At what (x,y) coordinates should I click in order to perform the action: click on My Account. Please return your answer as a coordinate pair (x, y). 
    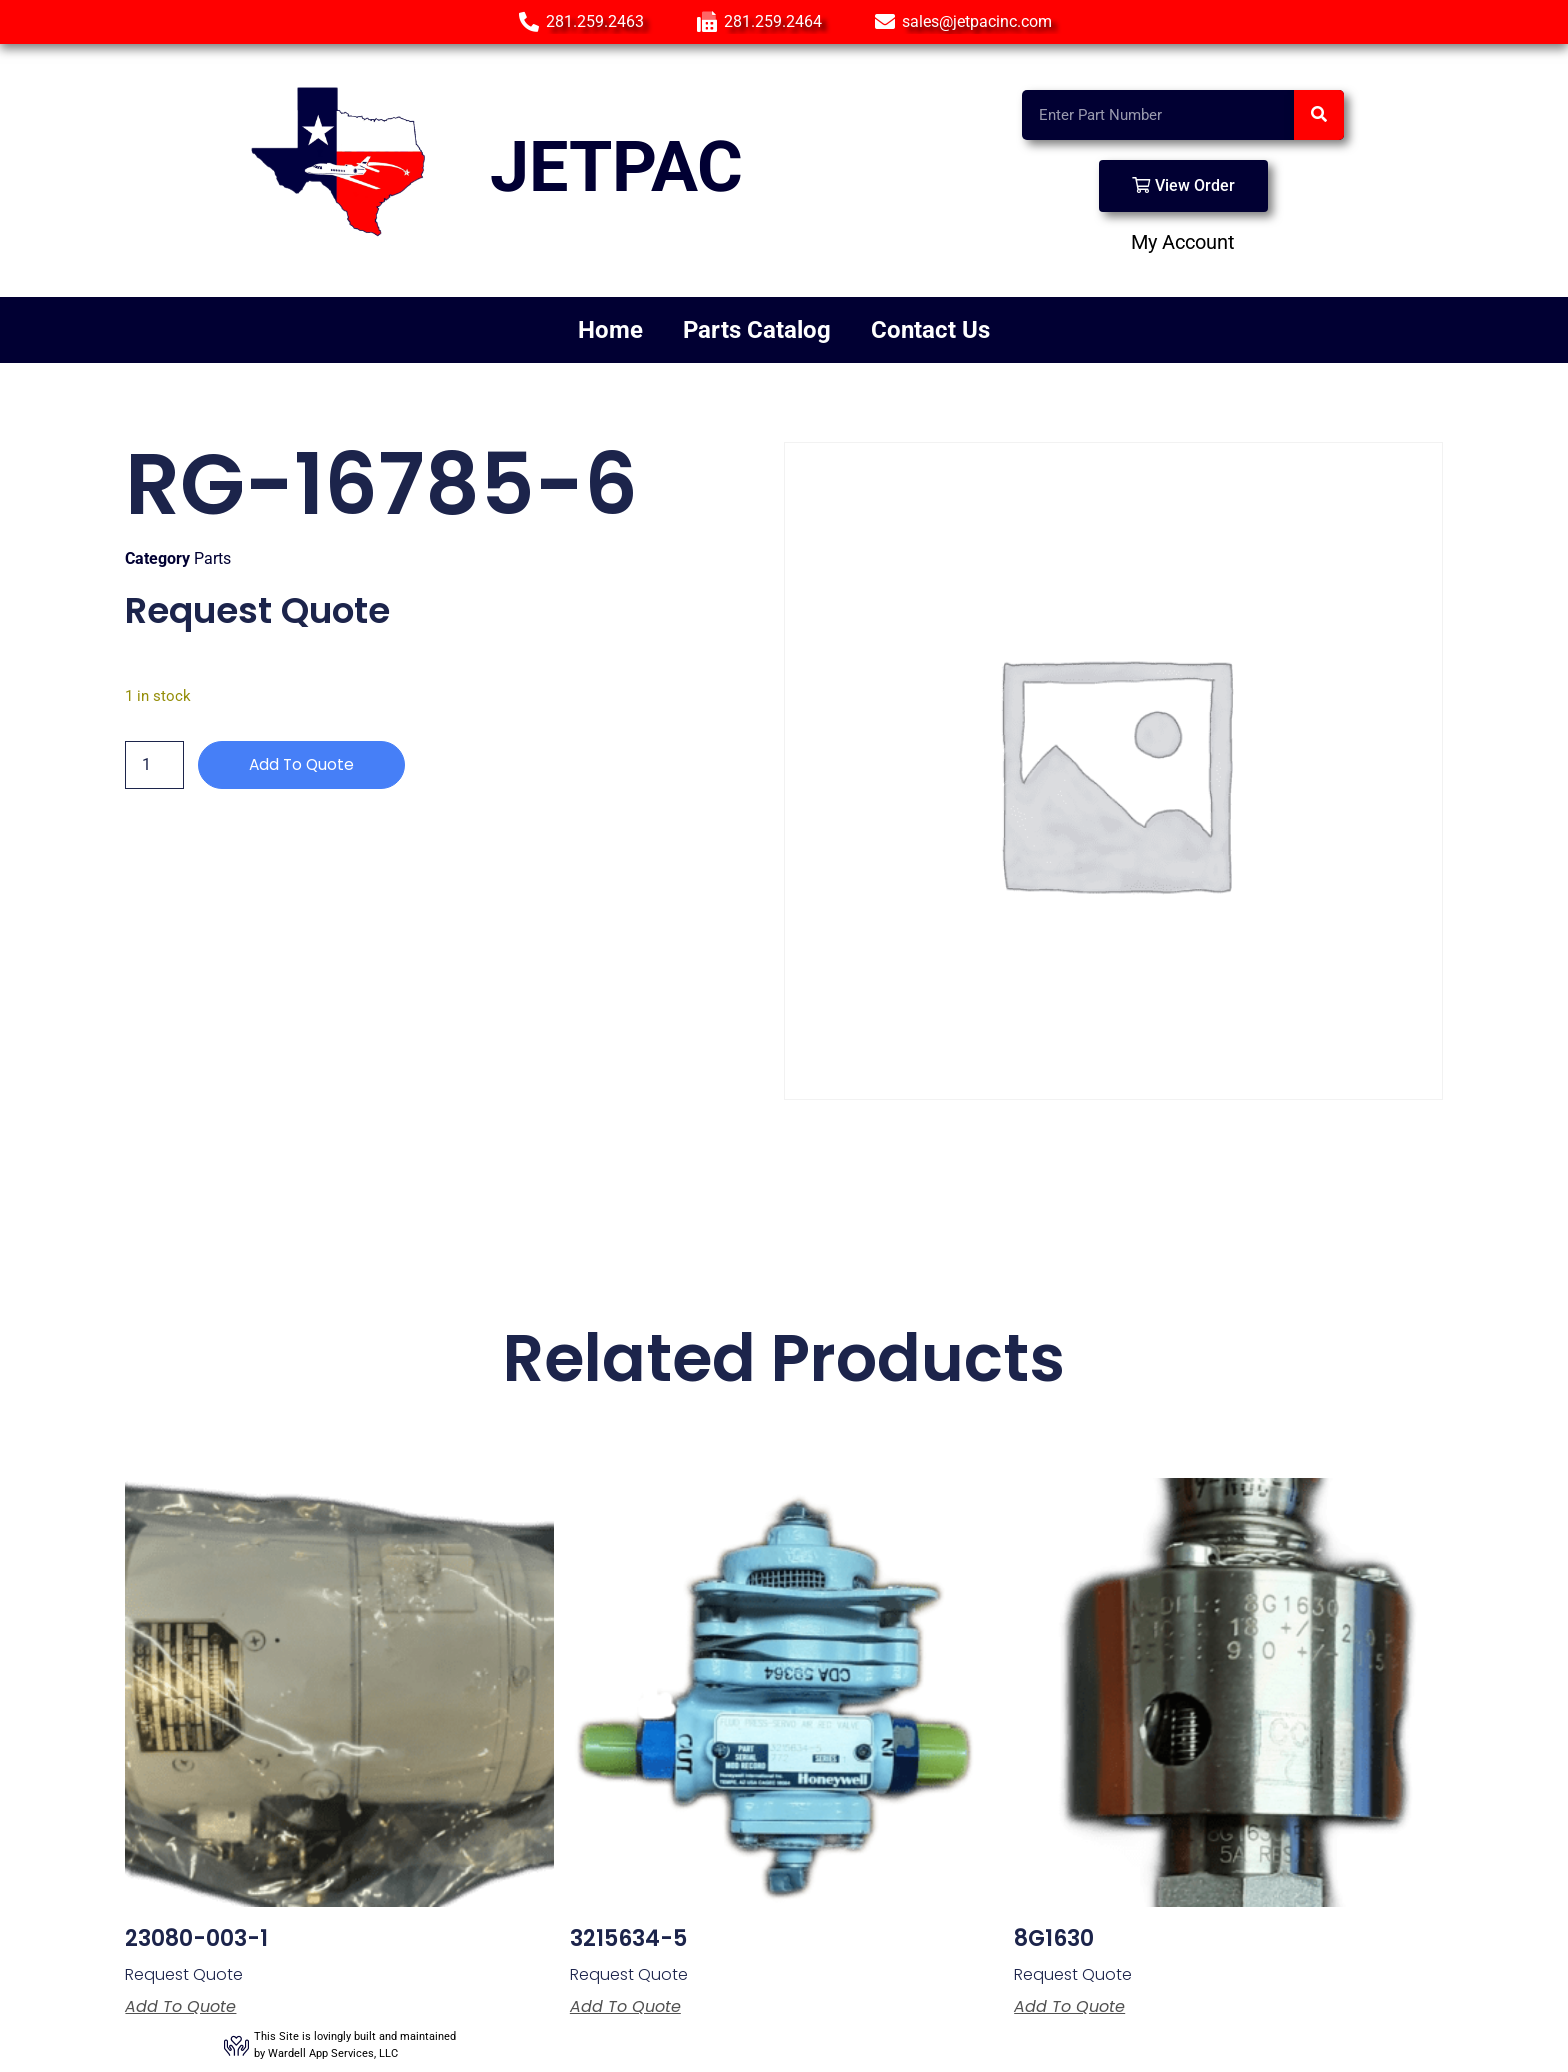
    Looking at the image, I should click on (1183, 242).